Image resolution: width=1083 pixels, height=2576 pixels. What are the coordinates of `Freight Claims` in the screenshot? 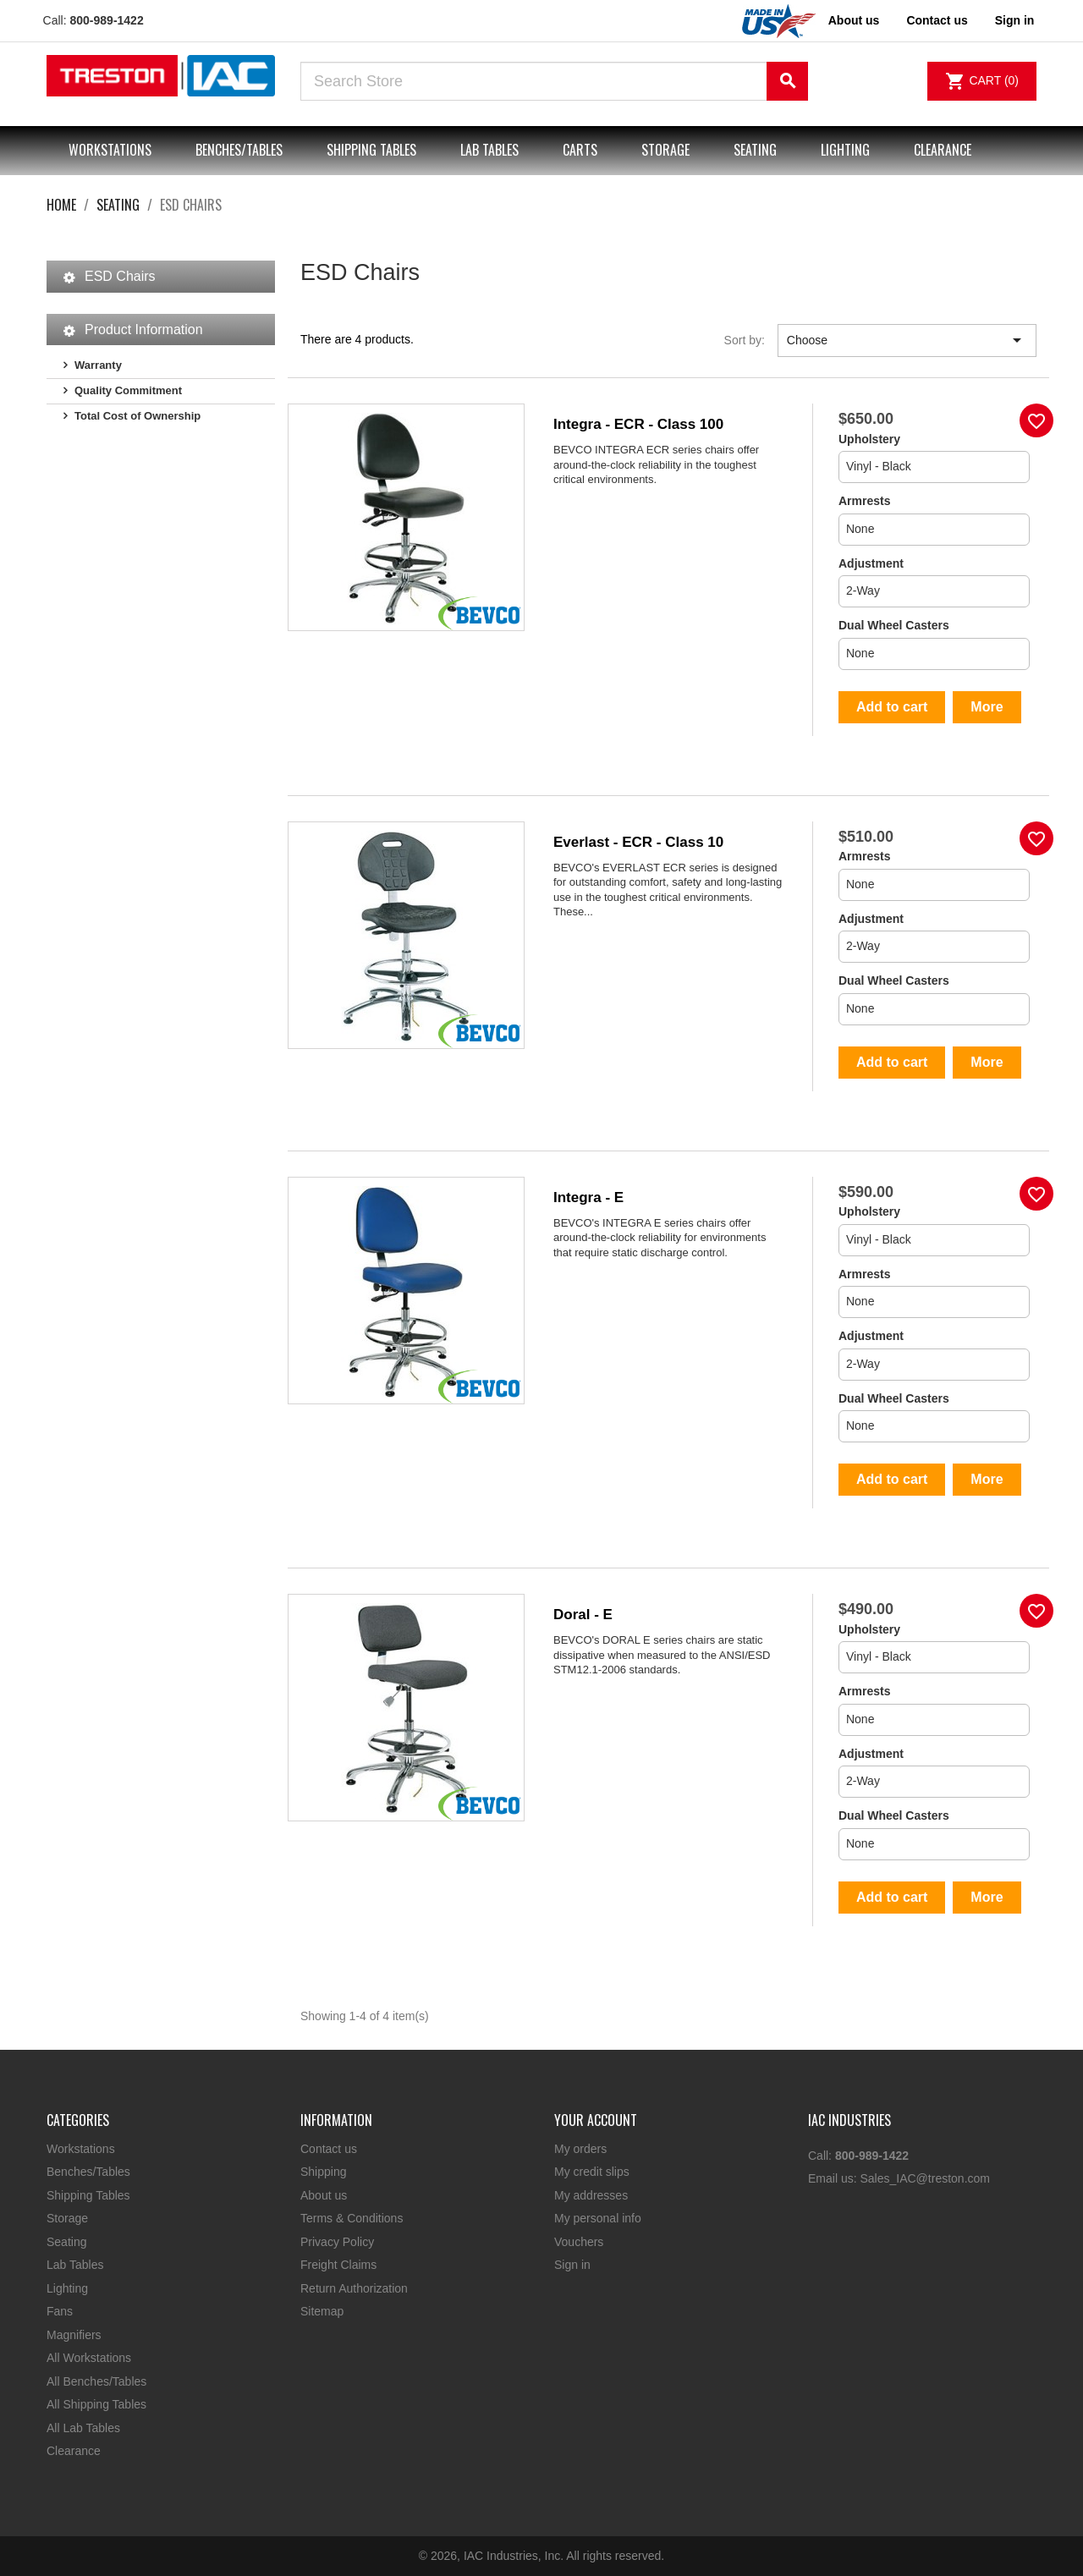 It's located at (338, 2264).